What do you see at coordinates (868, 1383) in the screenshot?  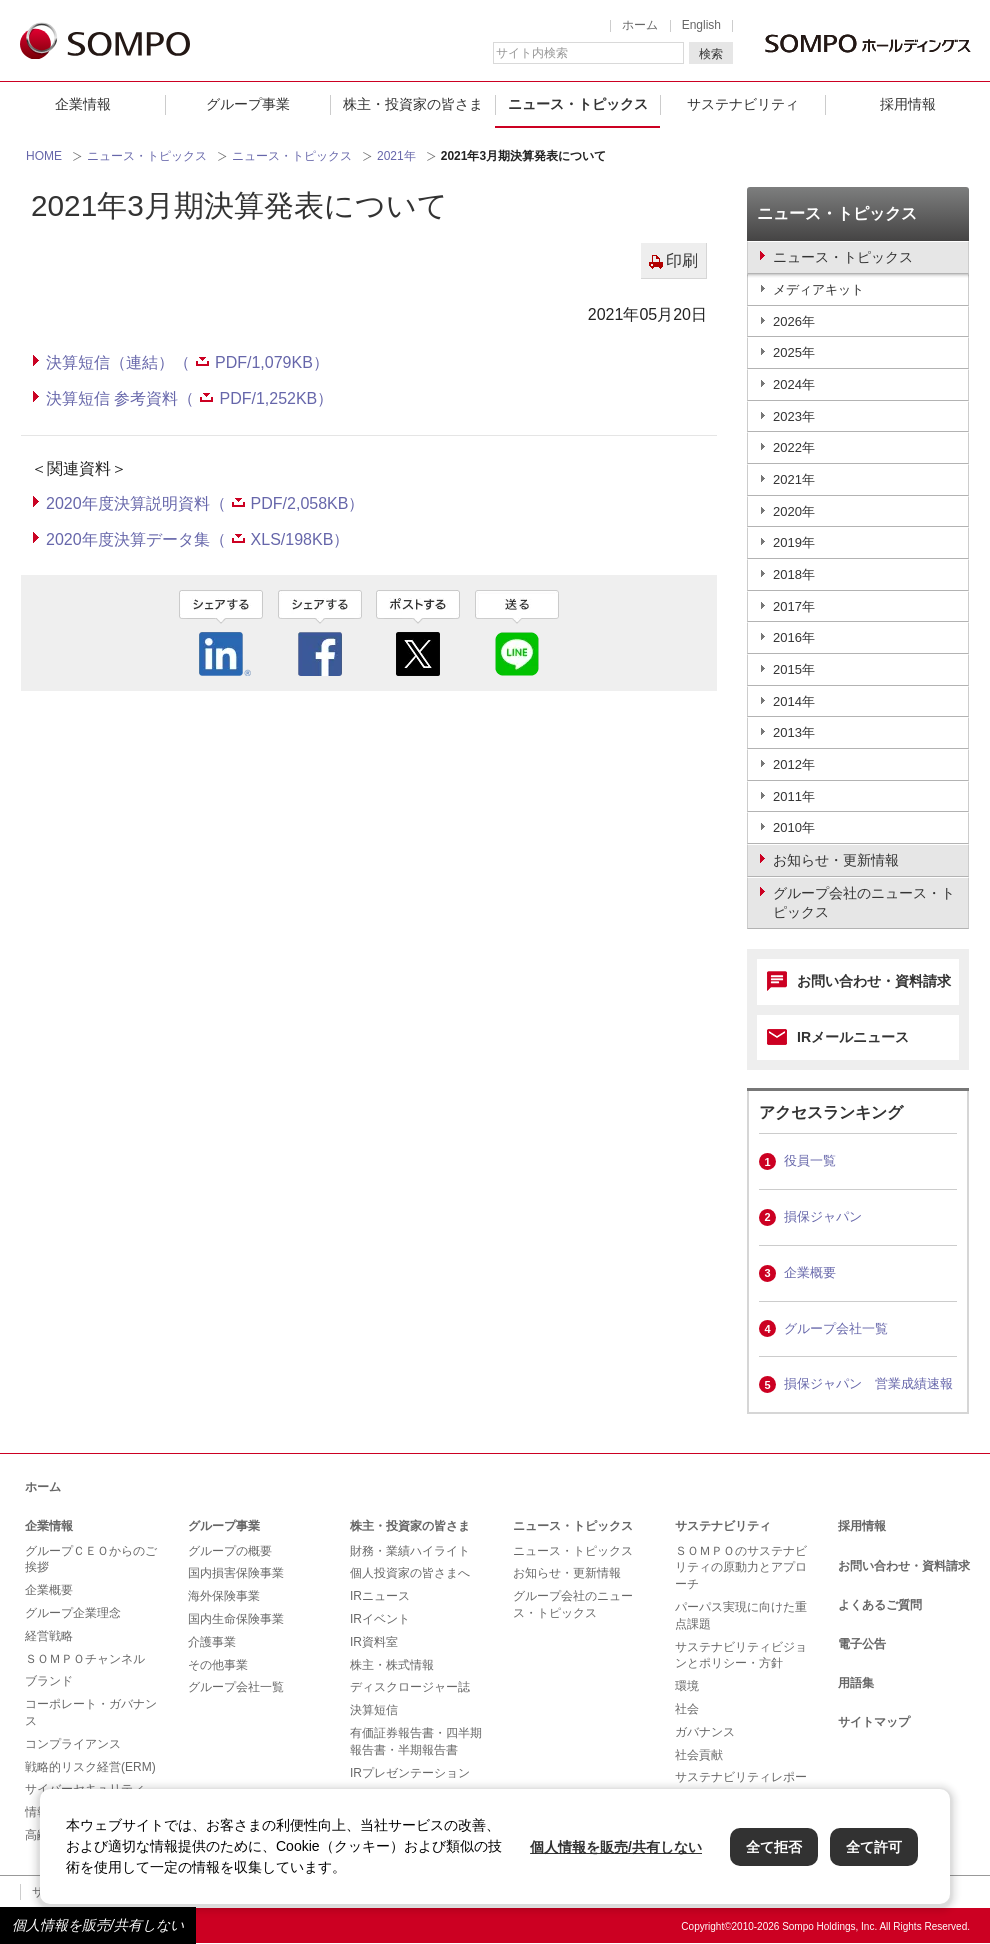 I see `損保ジャパン 営業成績速報` at bounding box center [868, 1383].